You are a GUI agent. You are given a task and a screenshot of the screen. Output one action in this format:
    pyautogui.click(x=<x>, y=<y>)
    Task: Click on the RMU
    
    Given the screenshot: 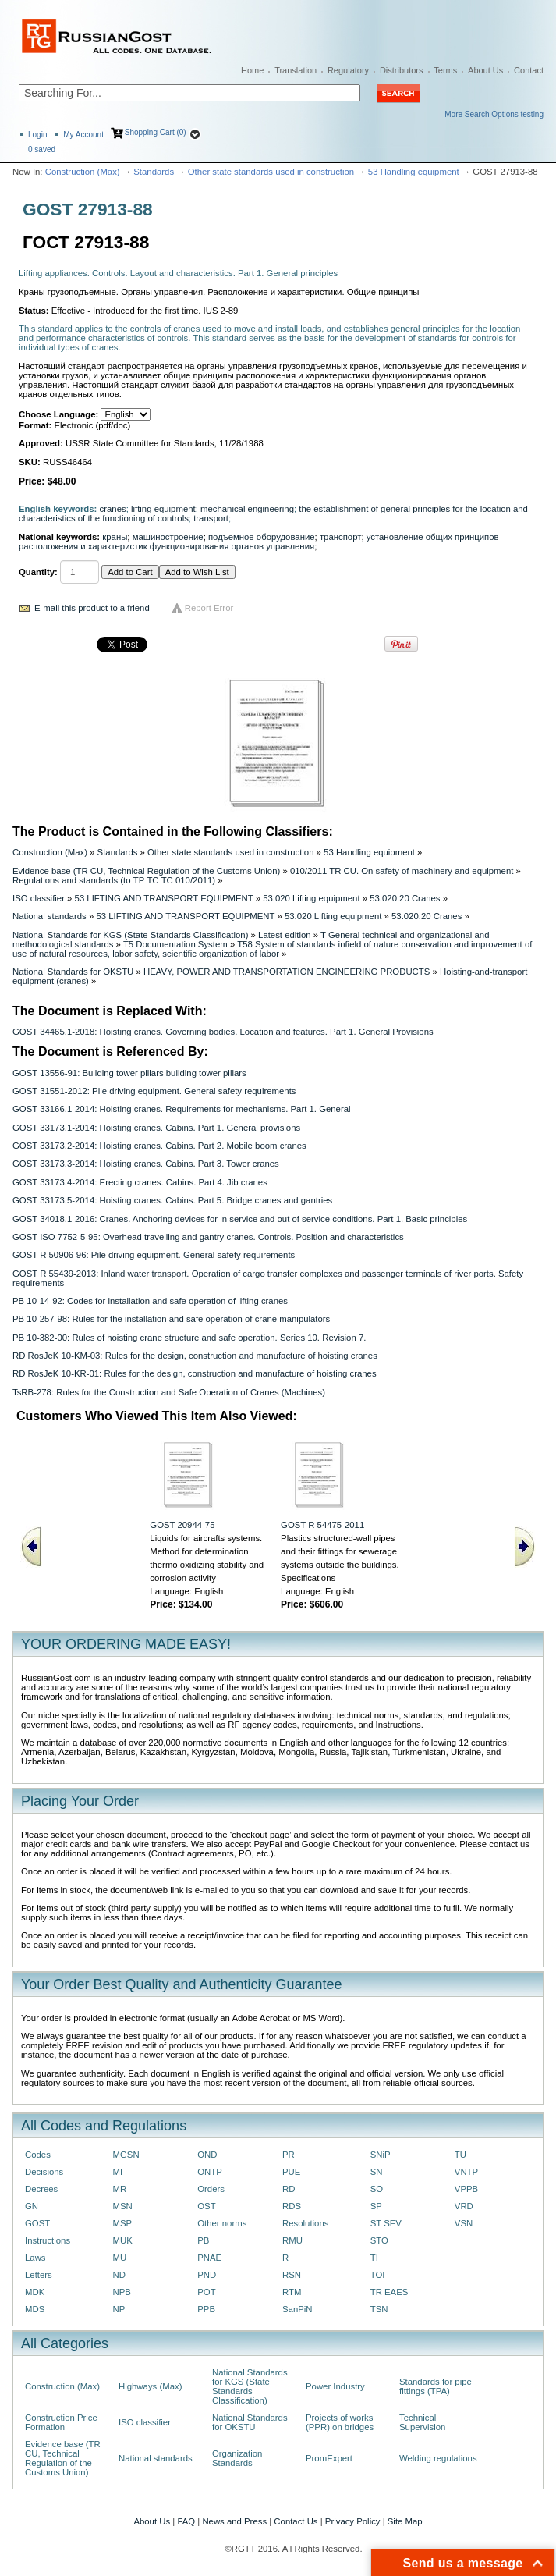 What is the action you would take?
    pyautogui.click(x=292, y=2240)
    